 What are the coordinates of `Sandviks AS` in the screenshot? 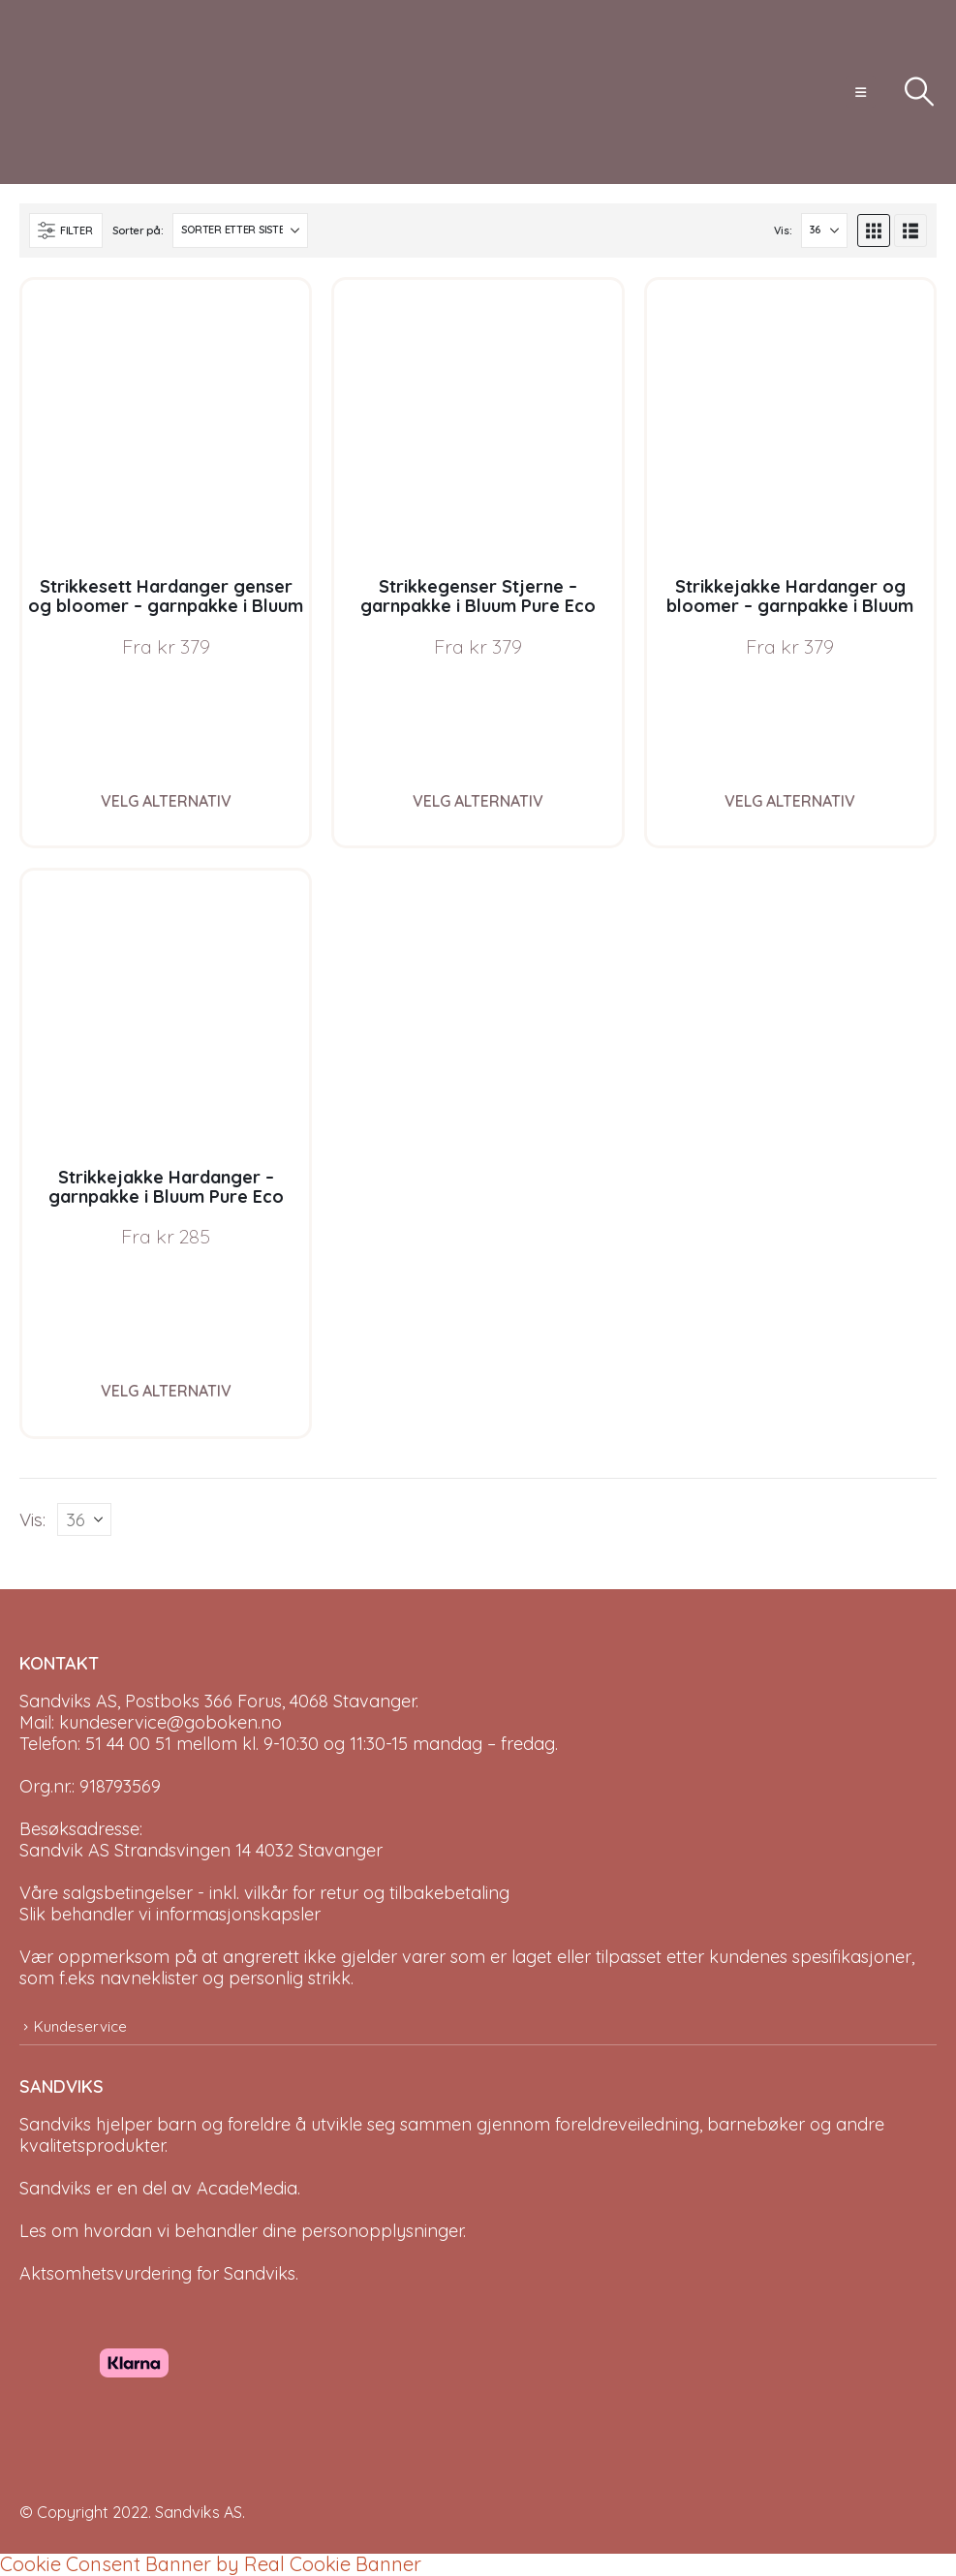 It's located at (198, 2512).